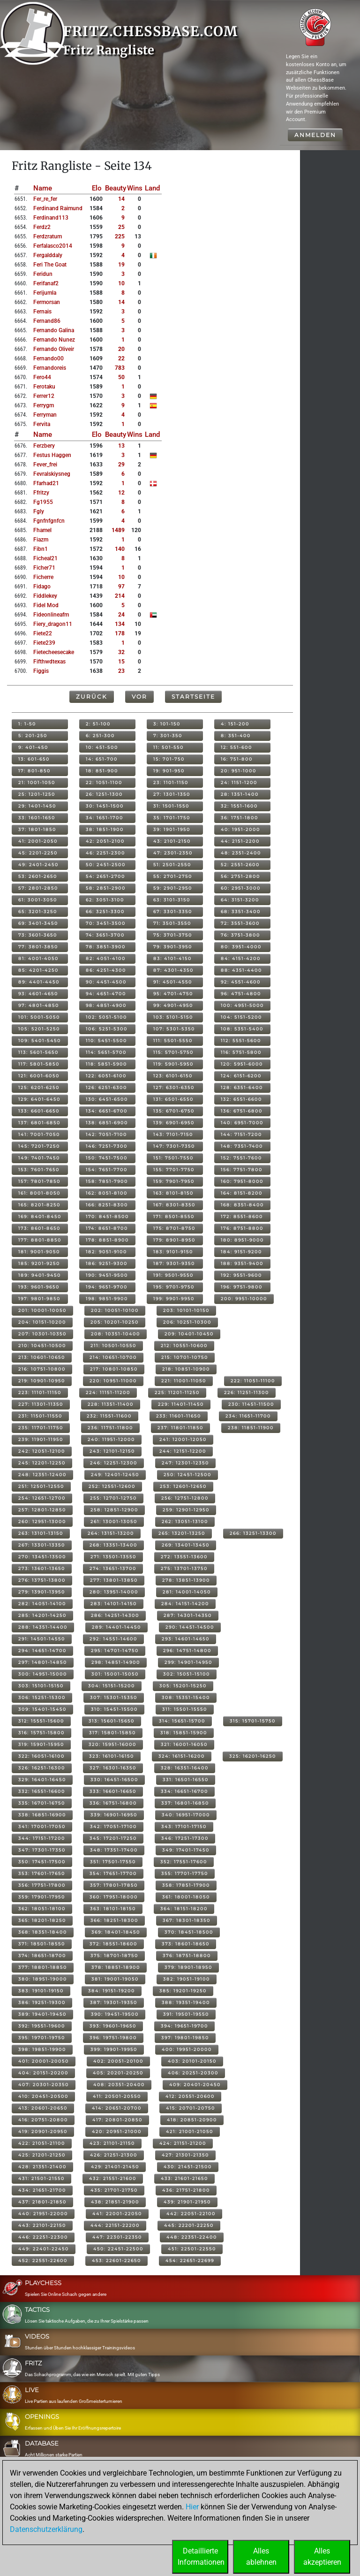 The height and width of the screenshot is (2576, 360). What do you see at coordinates (42, 1345) in the screenshot?
I see `210: 10451-10500` at bounding box center [42, 1345].